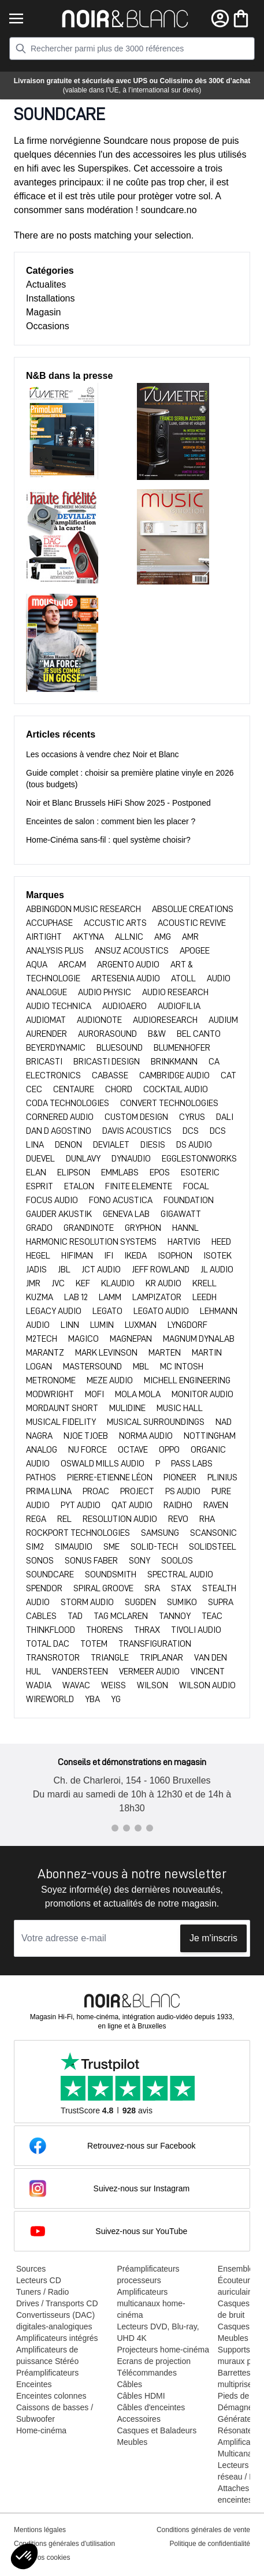  What do you see at coordinates (47, 2372) in the screenshot?
I see `Préamplificateurs` at bounding box center [47, 2372].